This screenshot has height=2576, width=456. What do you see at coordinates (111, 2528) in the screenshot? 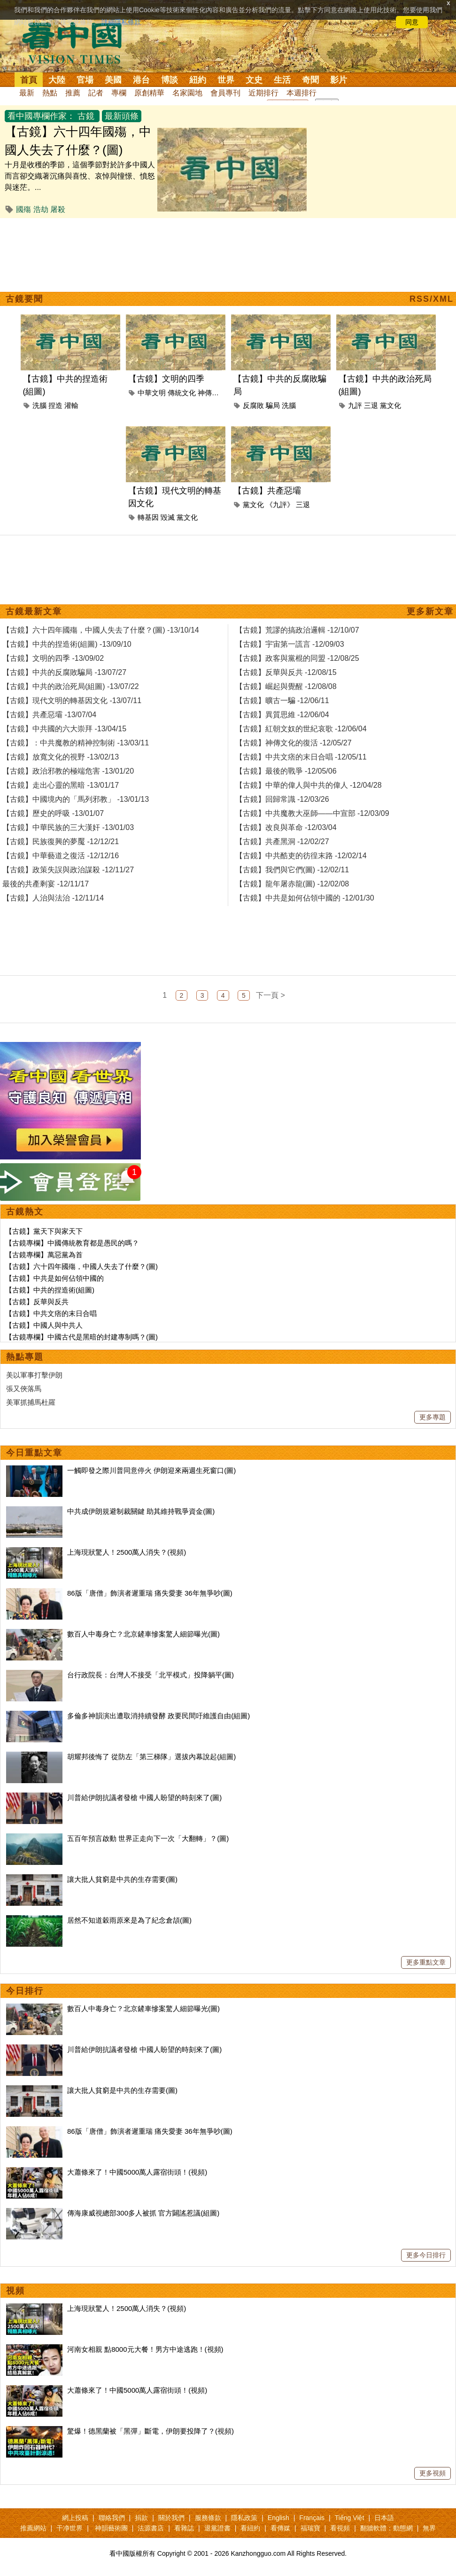
I see `神韻藝術團` at bounding box center [111, 2528].